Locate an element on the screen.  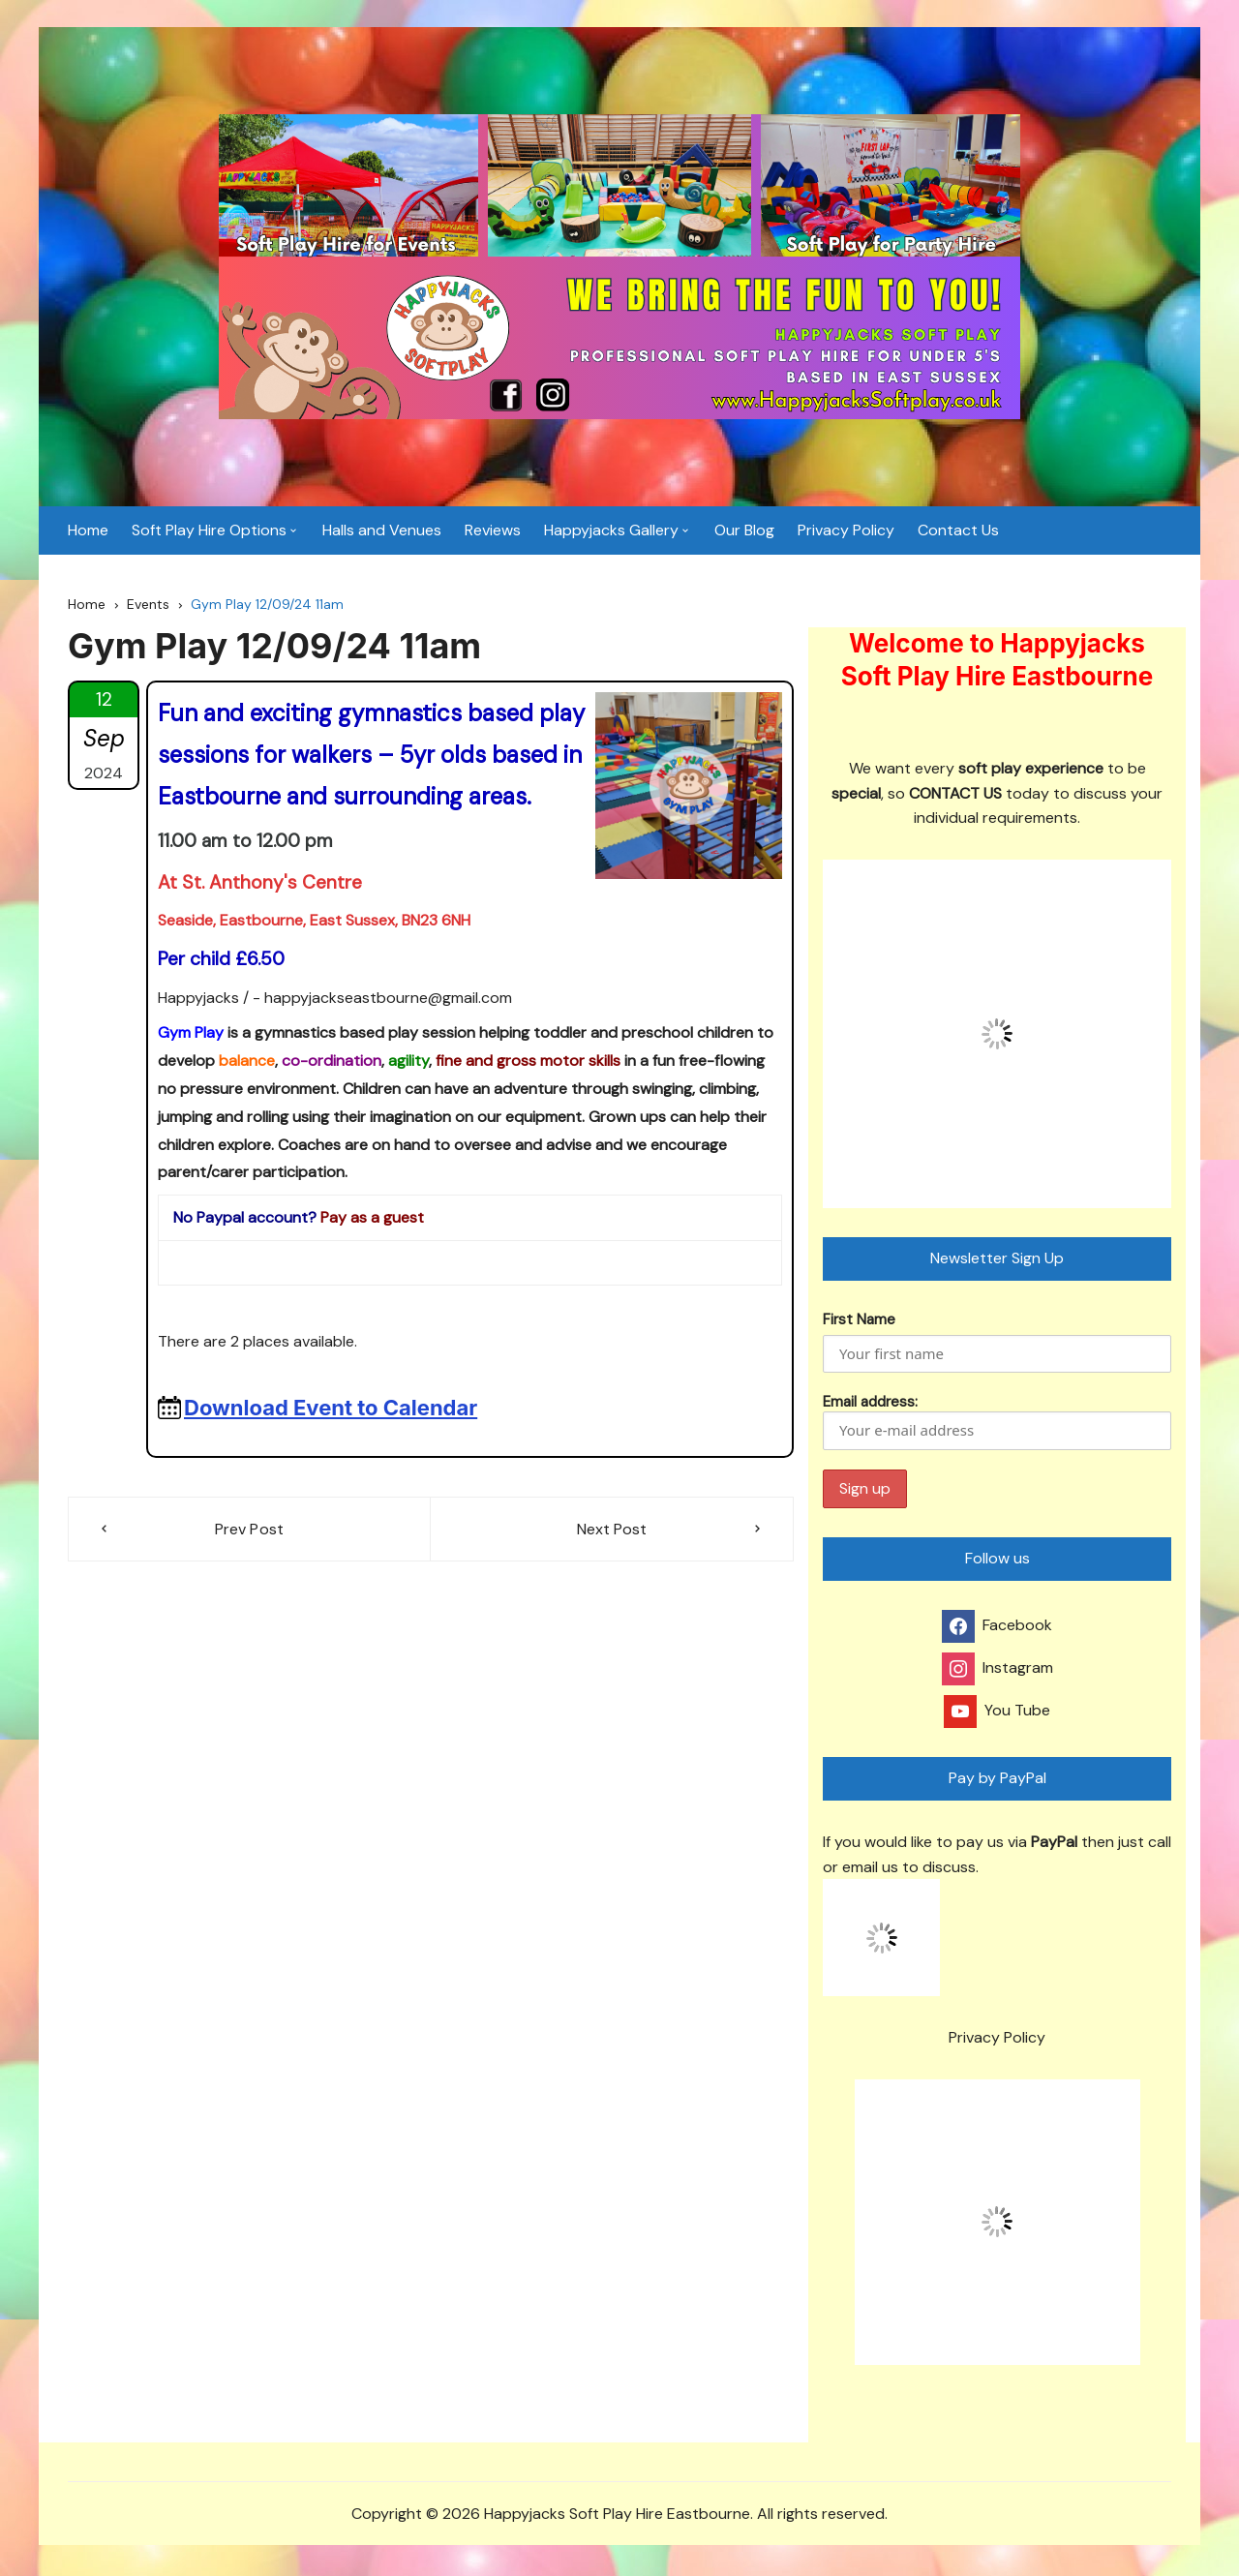
CONTACT US is located at coordinates (955, 795).